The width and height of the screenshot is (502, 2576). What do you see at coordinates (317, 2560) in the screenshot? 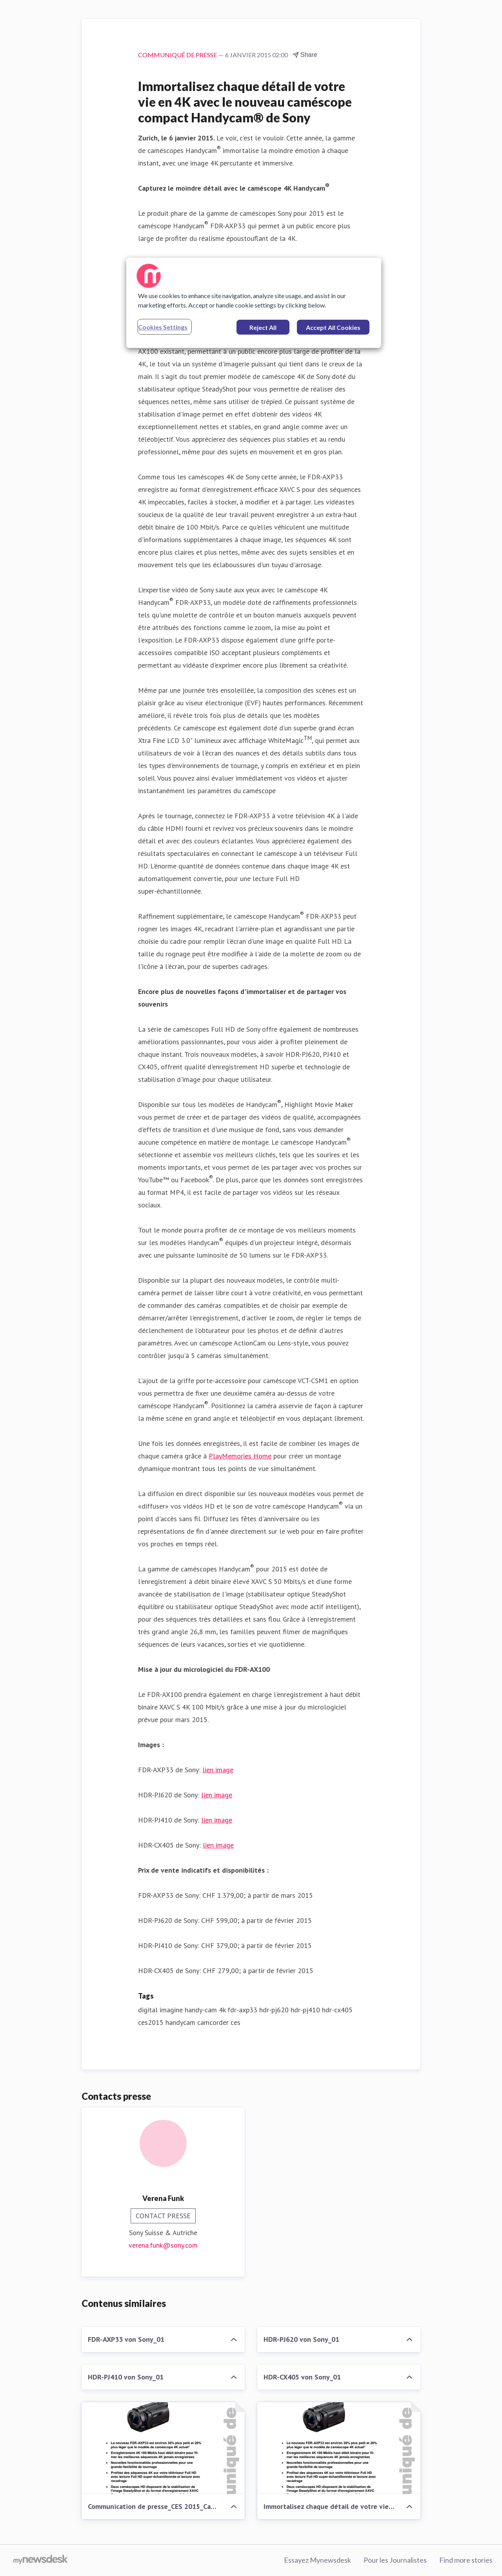
I see `Essayez Mynewsdesk [Essayez Mynewsdesk (opens in new window)]` at bounding box center [317, 2560].